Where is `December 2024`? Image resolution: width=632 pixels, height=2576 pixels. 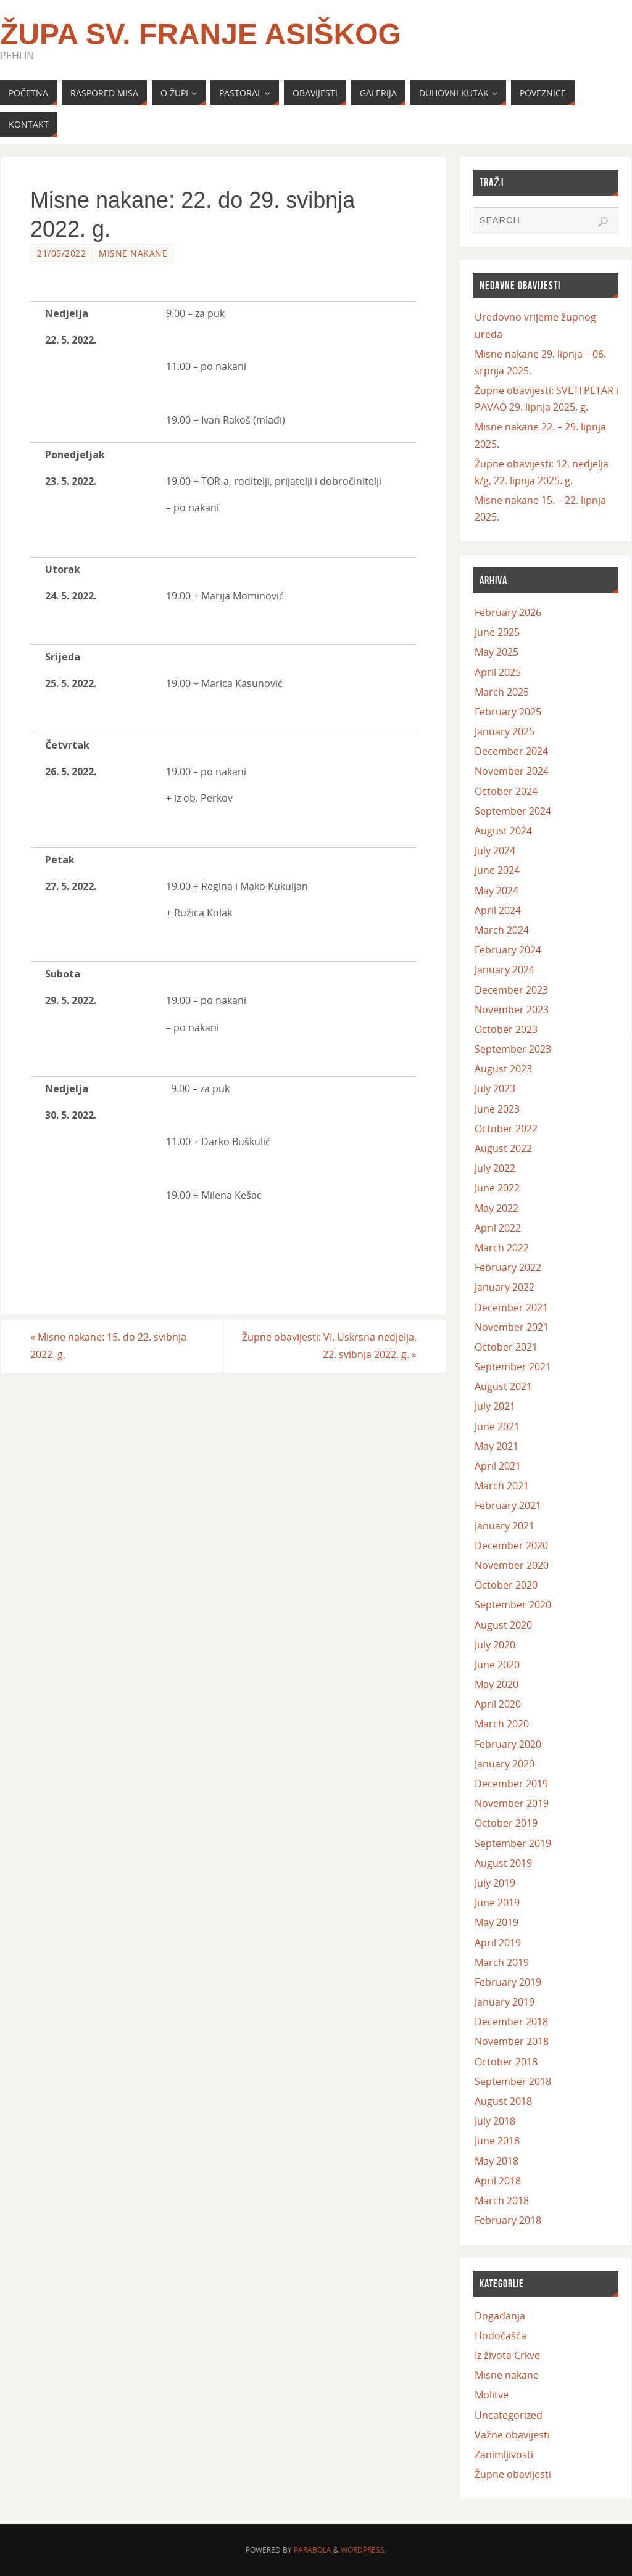
December 2024 is located at coordinates (511, 751).